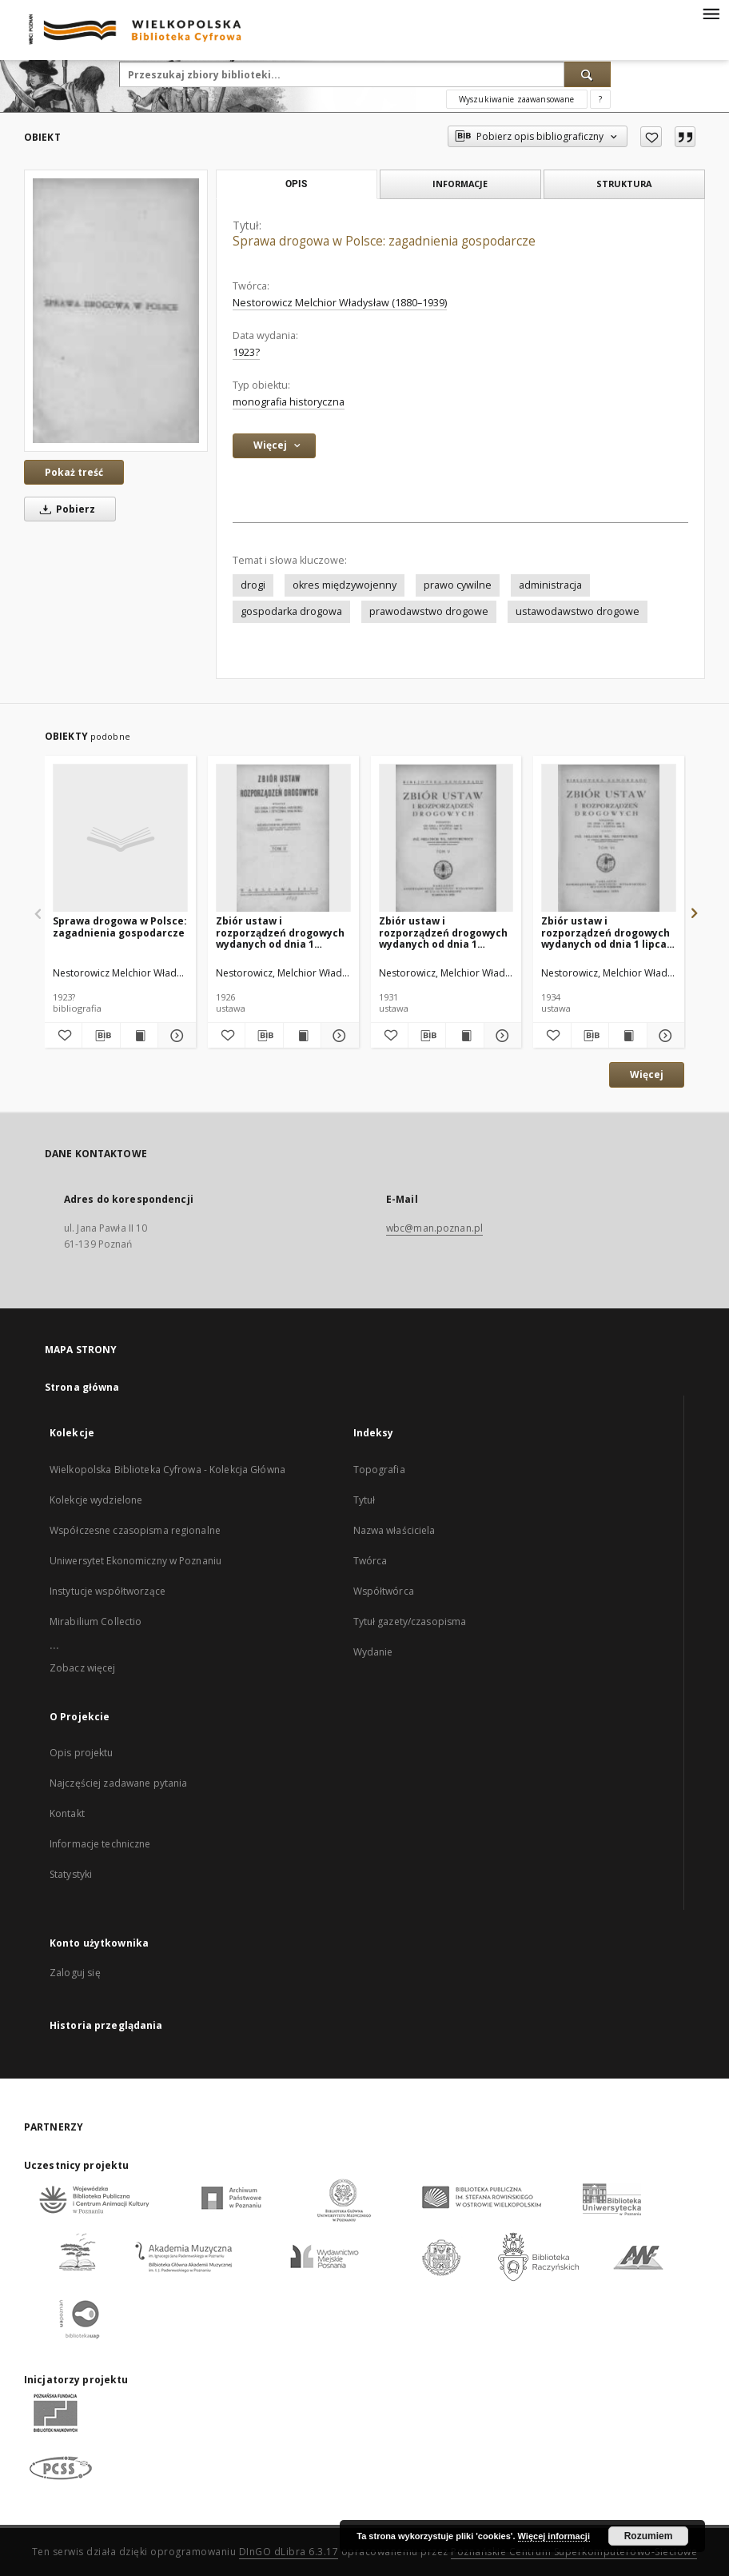  What do you see at coordinates (289, 402) in the screenshot?
I see `monografia historyczna` at bounding box center [289, 402].